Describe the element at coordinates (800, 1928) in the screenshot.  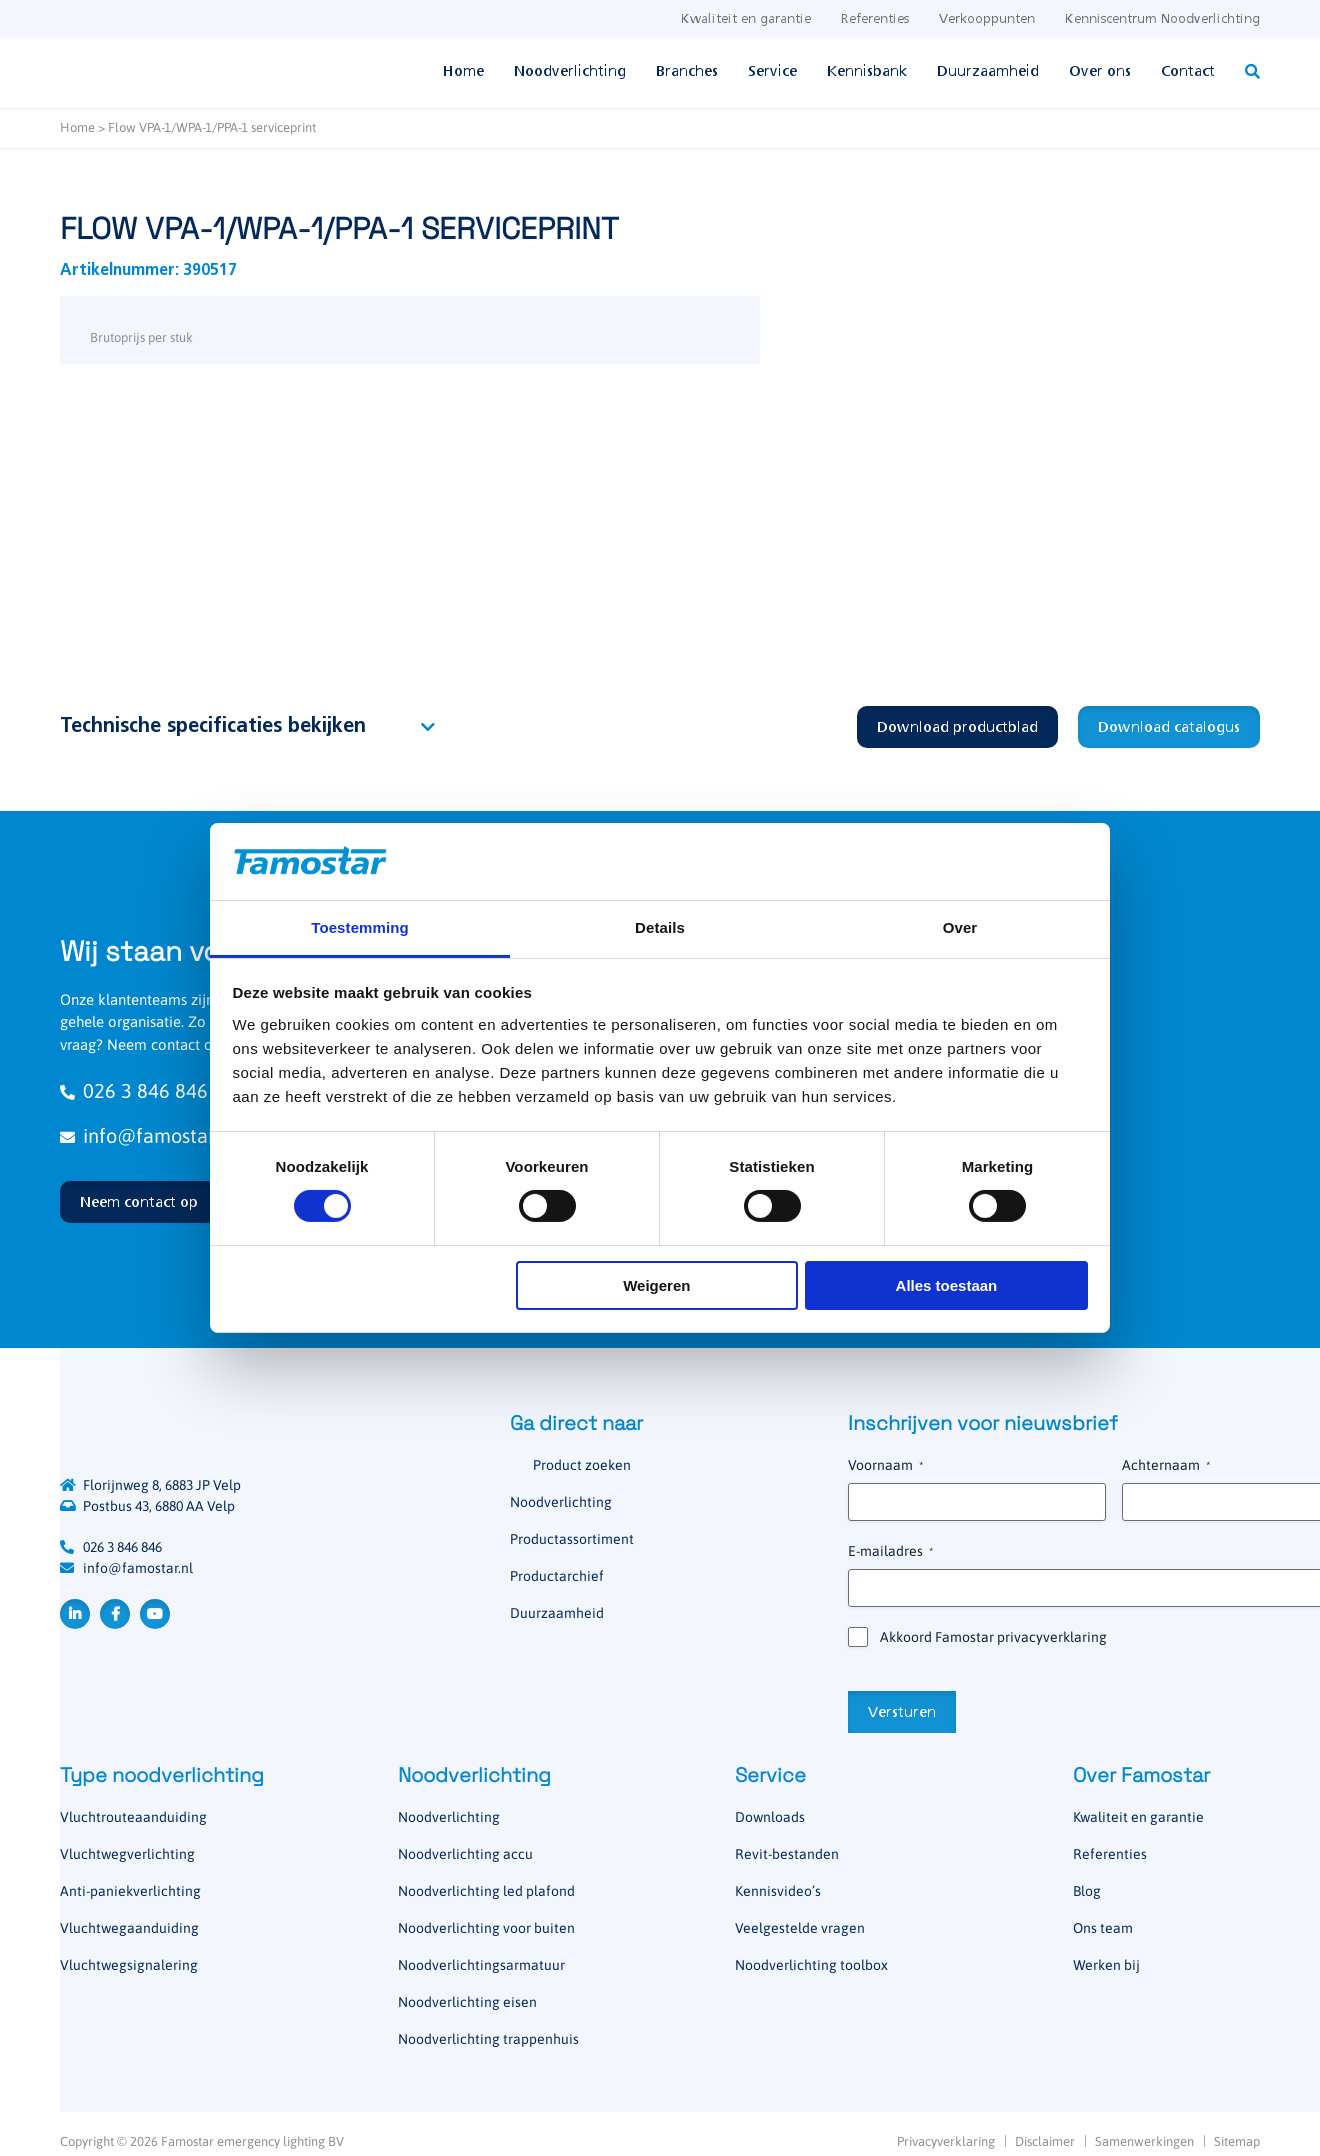
I see `Veelgestelde vragen` at that location.